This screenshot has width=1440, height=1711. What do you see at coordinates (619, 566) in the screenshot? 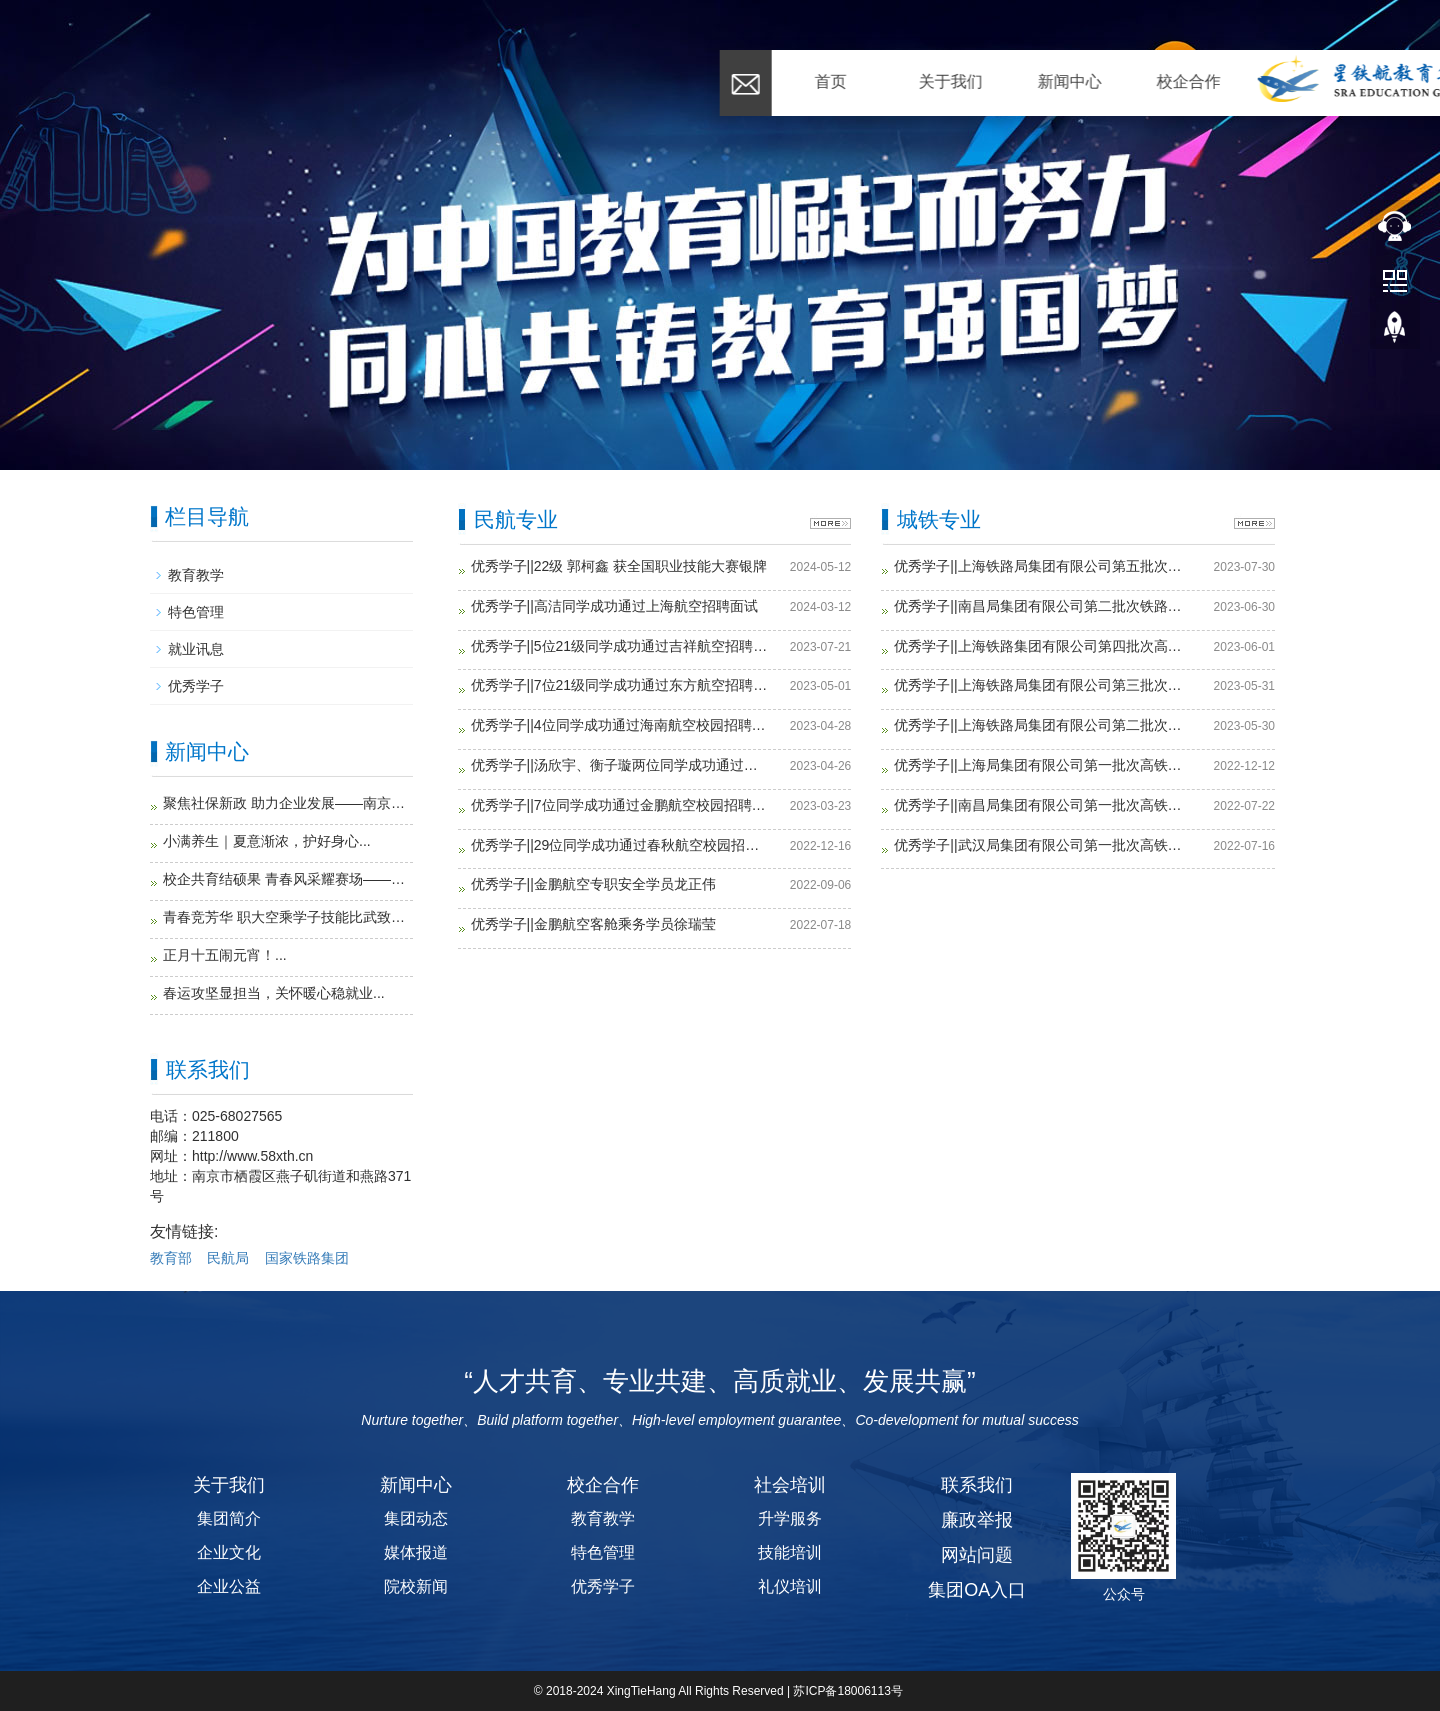
I see `优秀学子||22级 郭柯鑫 获全国职业技能大赛银牌` at bounding box center [619, 566].